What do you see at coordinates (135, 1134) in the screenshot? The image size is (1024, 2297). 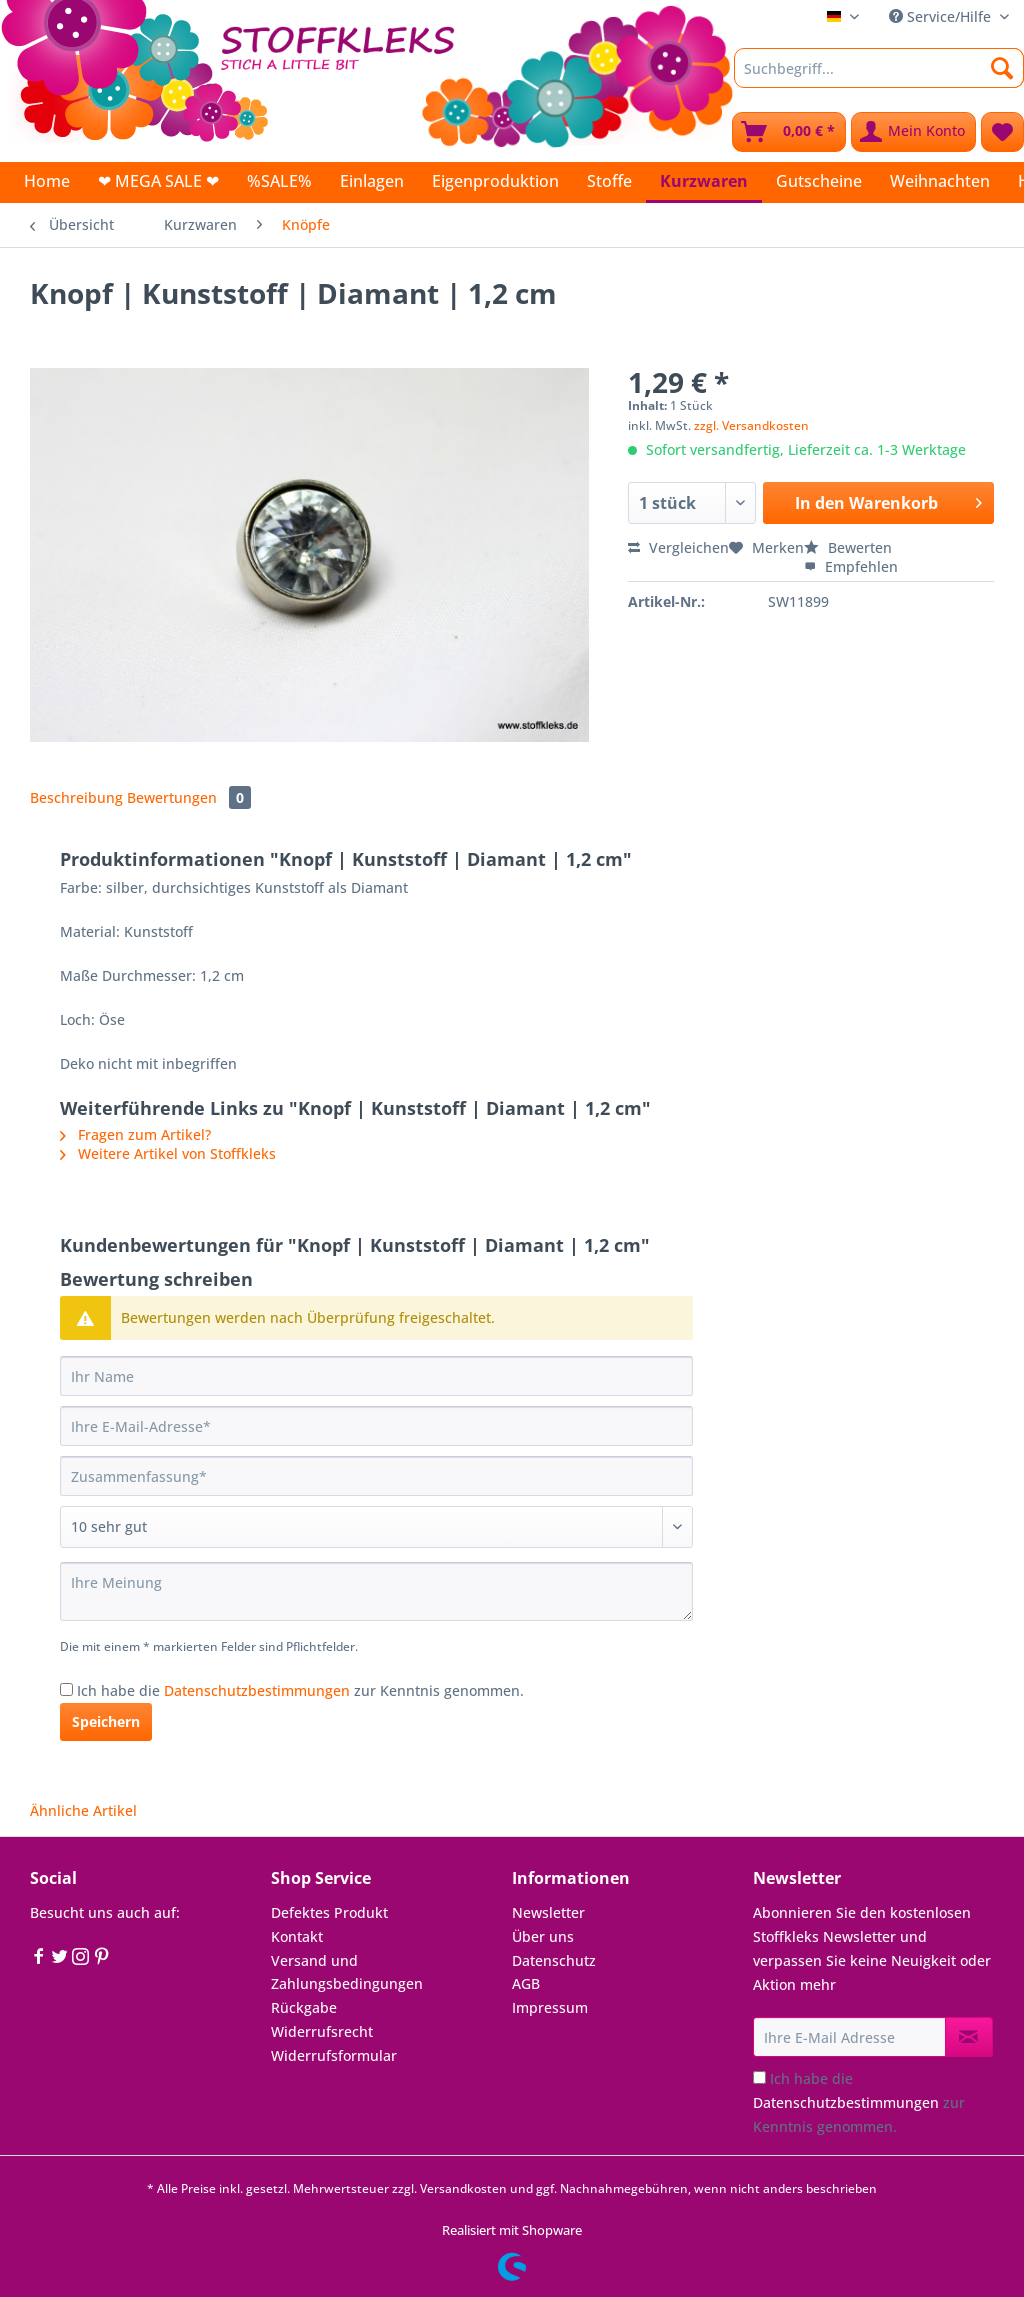 I see `Fragen zum Artikel?` at bounding box center [135, 1134].